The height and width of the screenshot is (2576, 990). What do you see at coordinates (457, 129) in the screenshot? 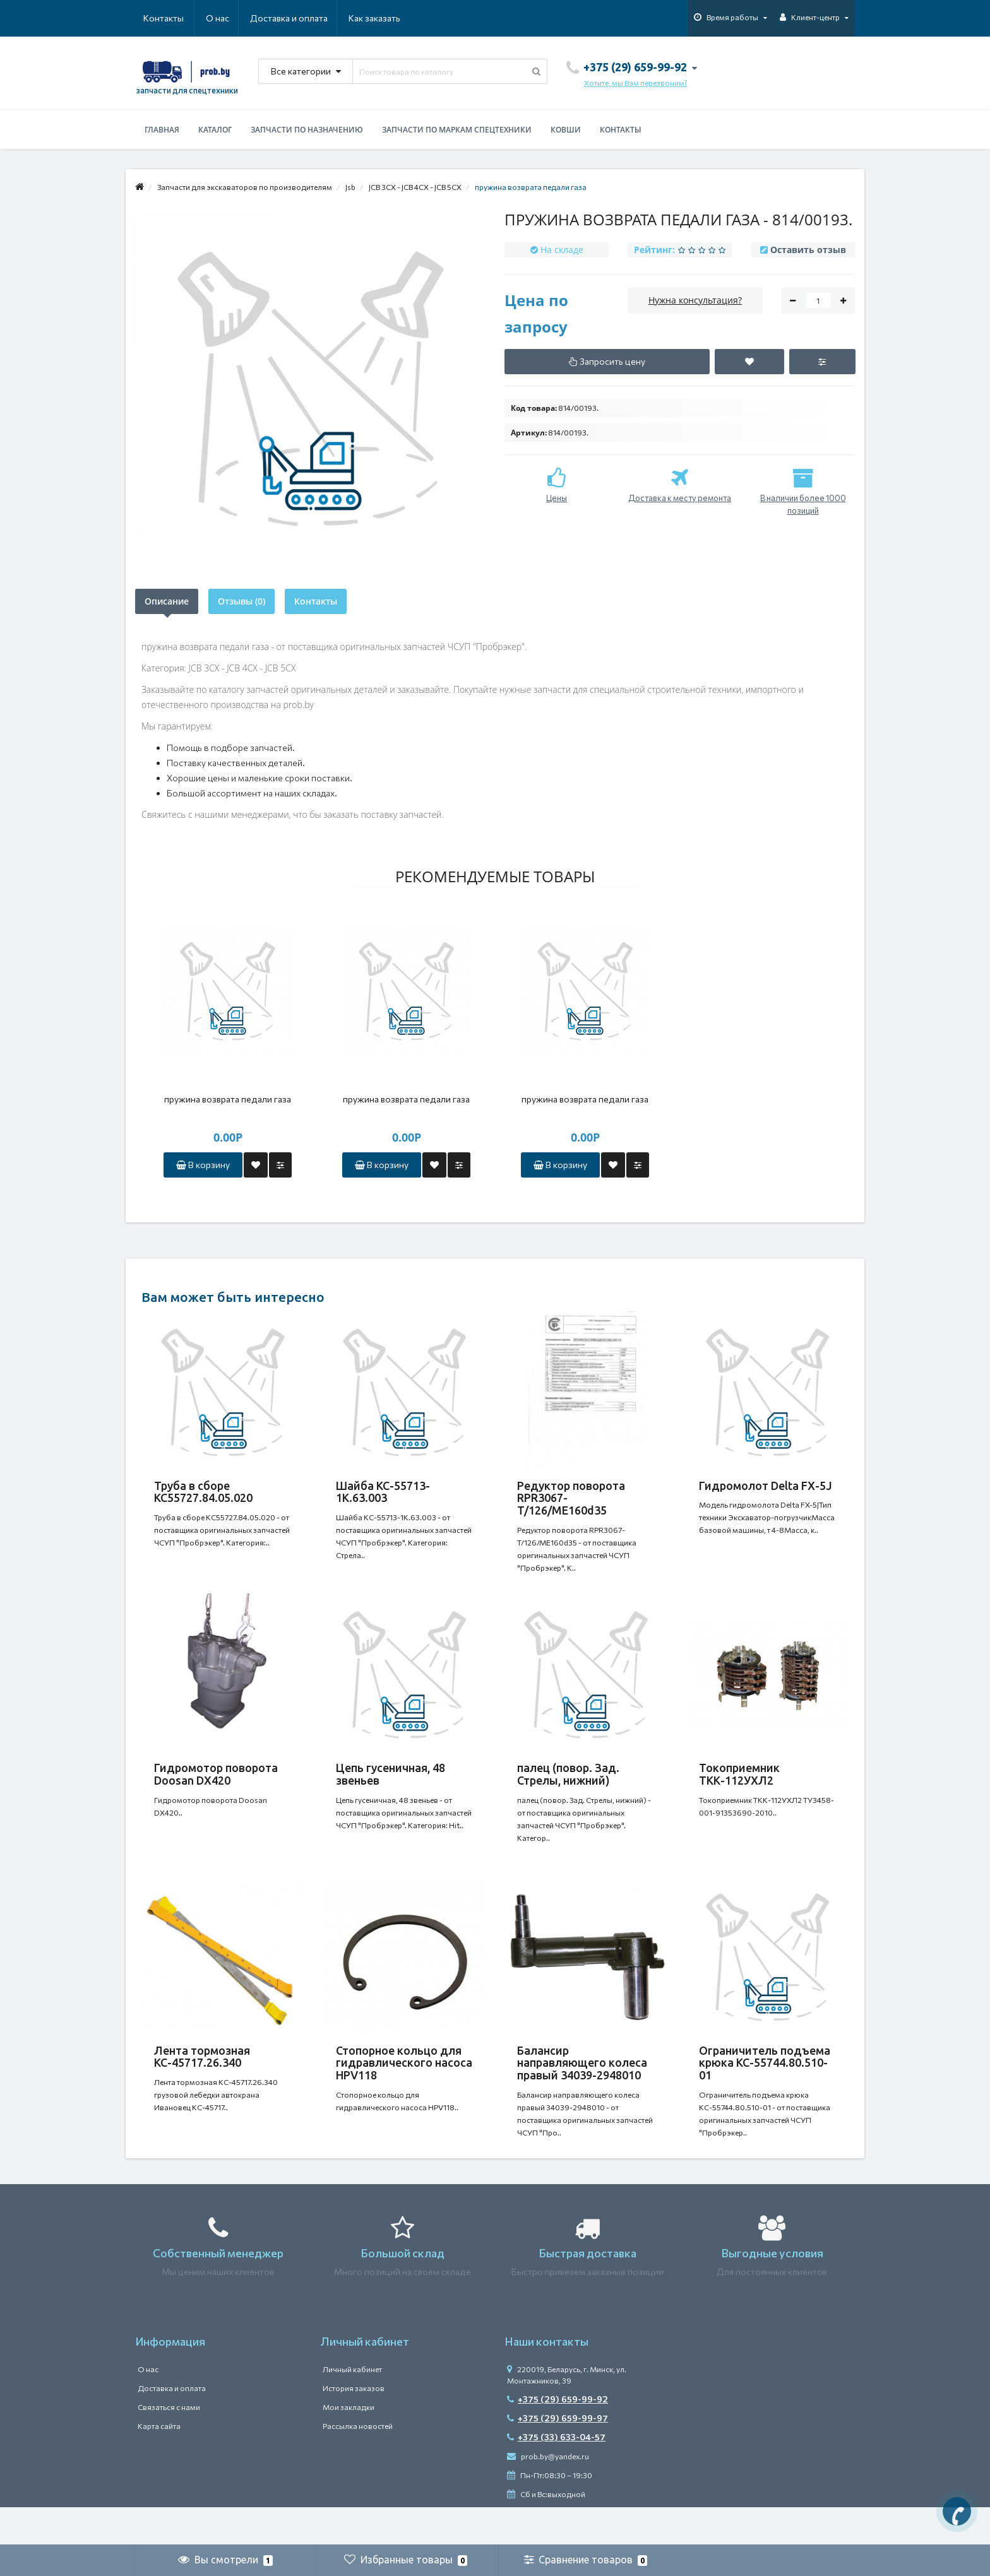
I see `Запчасти по маркам спецтехники` at bounding box center [457, 129].